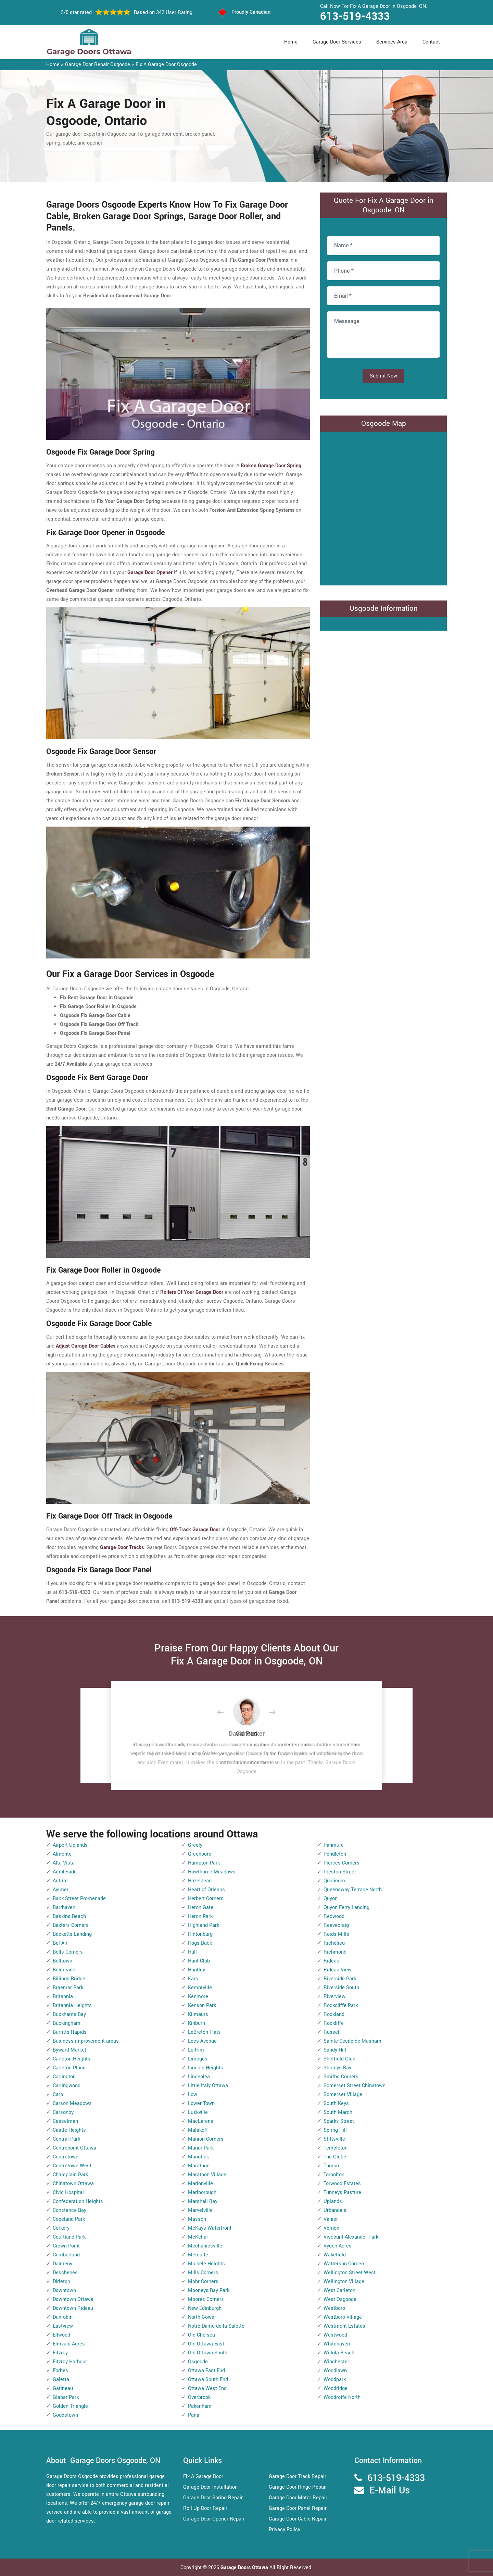 The image size is (493, 2576). Describe the element at coordinates (335, 2370) in the screenshot. I see `Woodlawn` at that location.